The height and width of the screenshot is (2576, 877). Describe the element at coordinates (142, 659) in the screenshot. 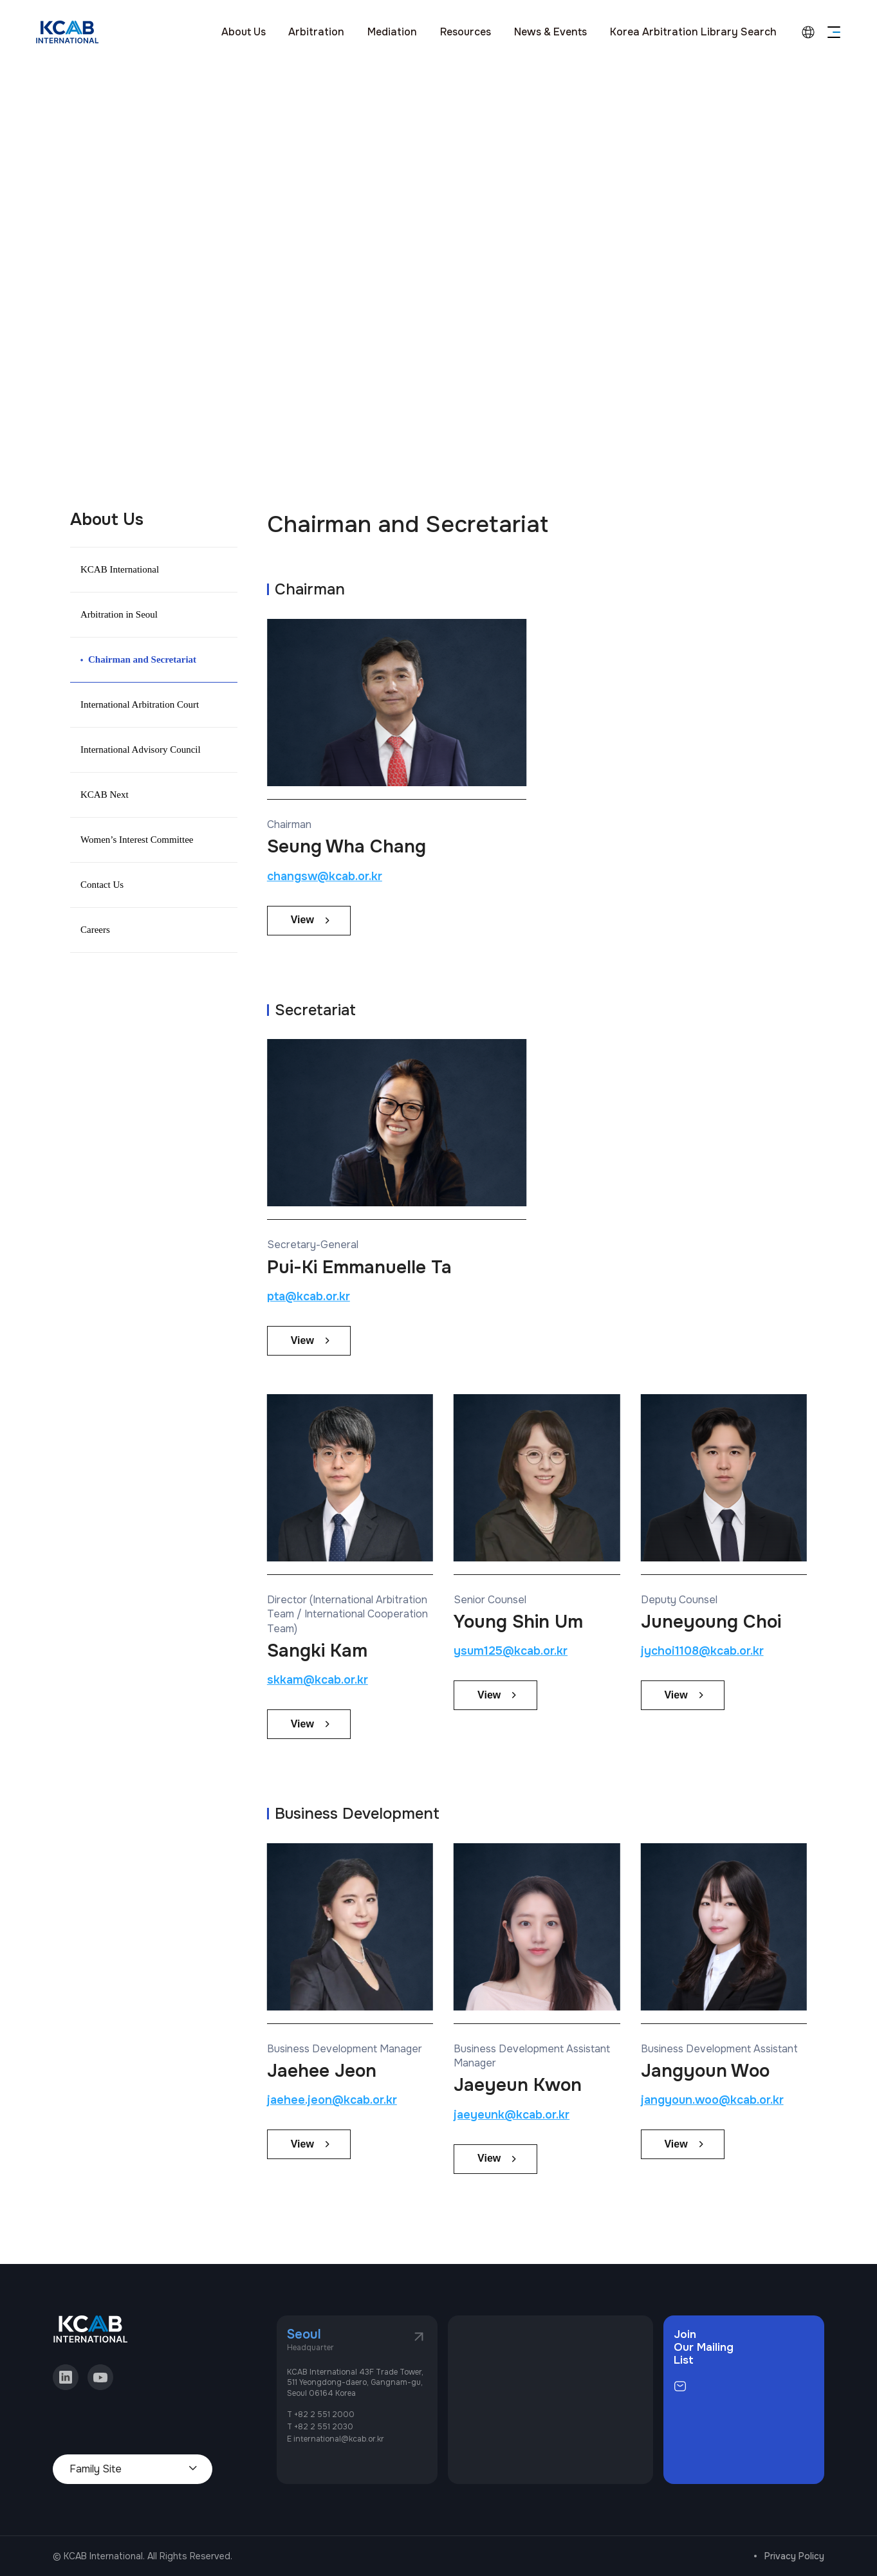

I see `Chairman and Secretariat` at that location.